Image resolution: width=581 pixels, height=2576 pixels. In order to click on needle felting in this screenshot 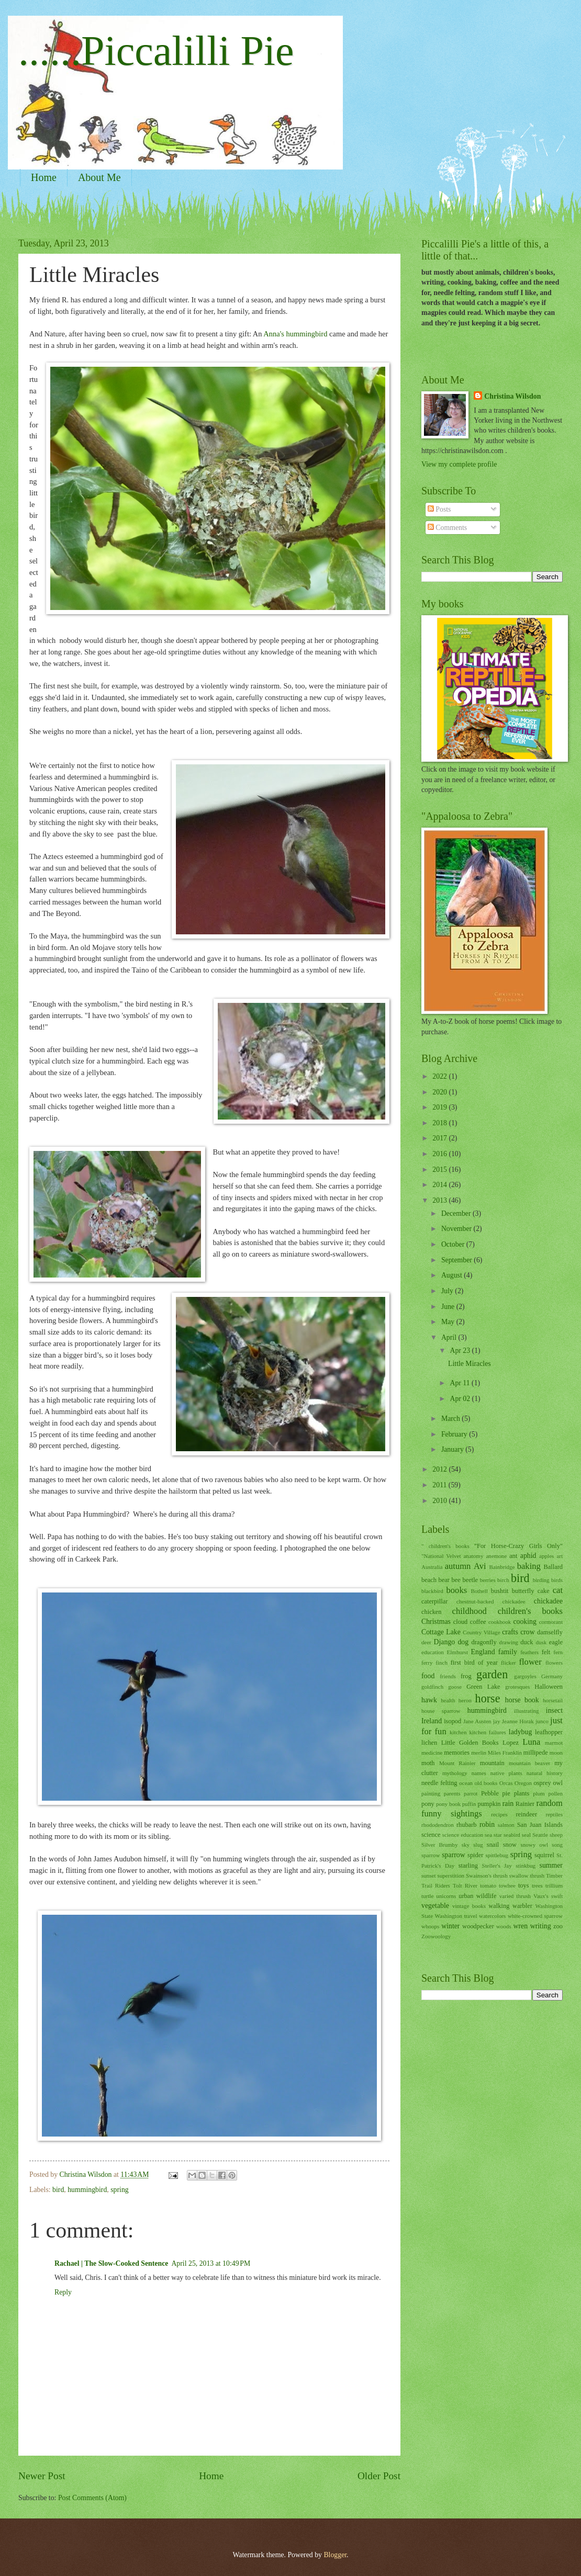, I will do `click(439, 1783)`.